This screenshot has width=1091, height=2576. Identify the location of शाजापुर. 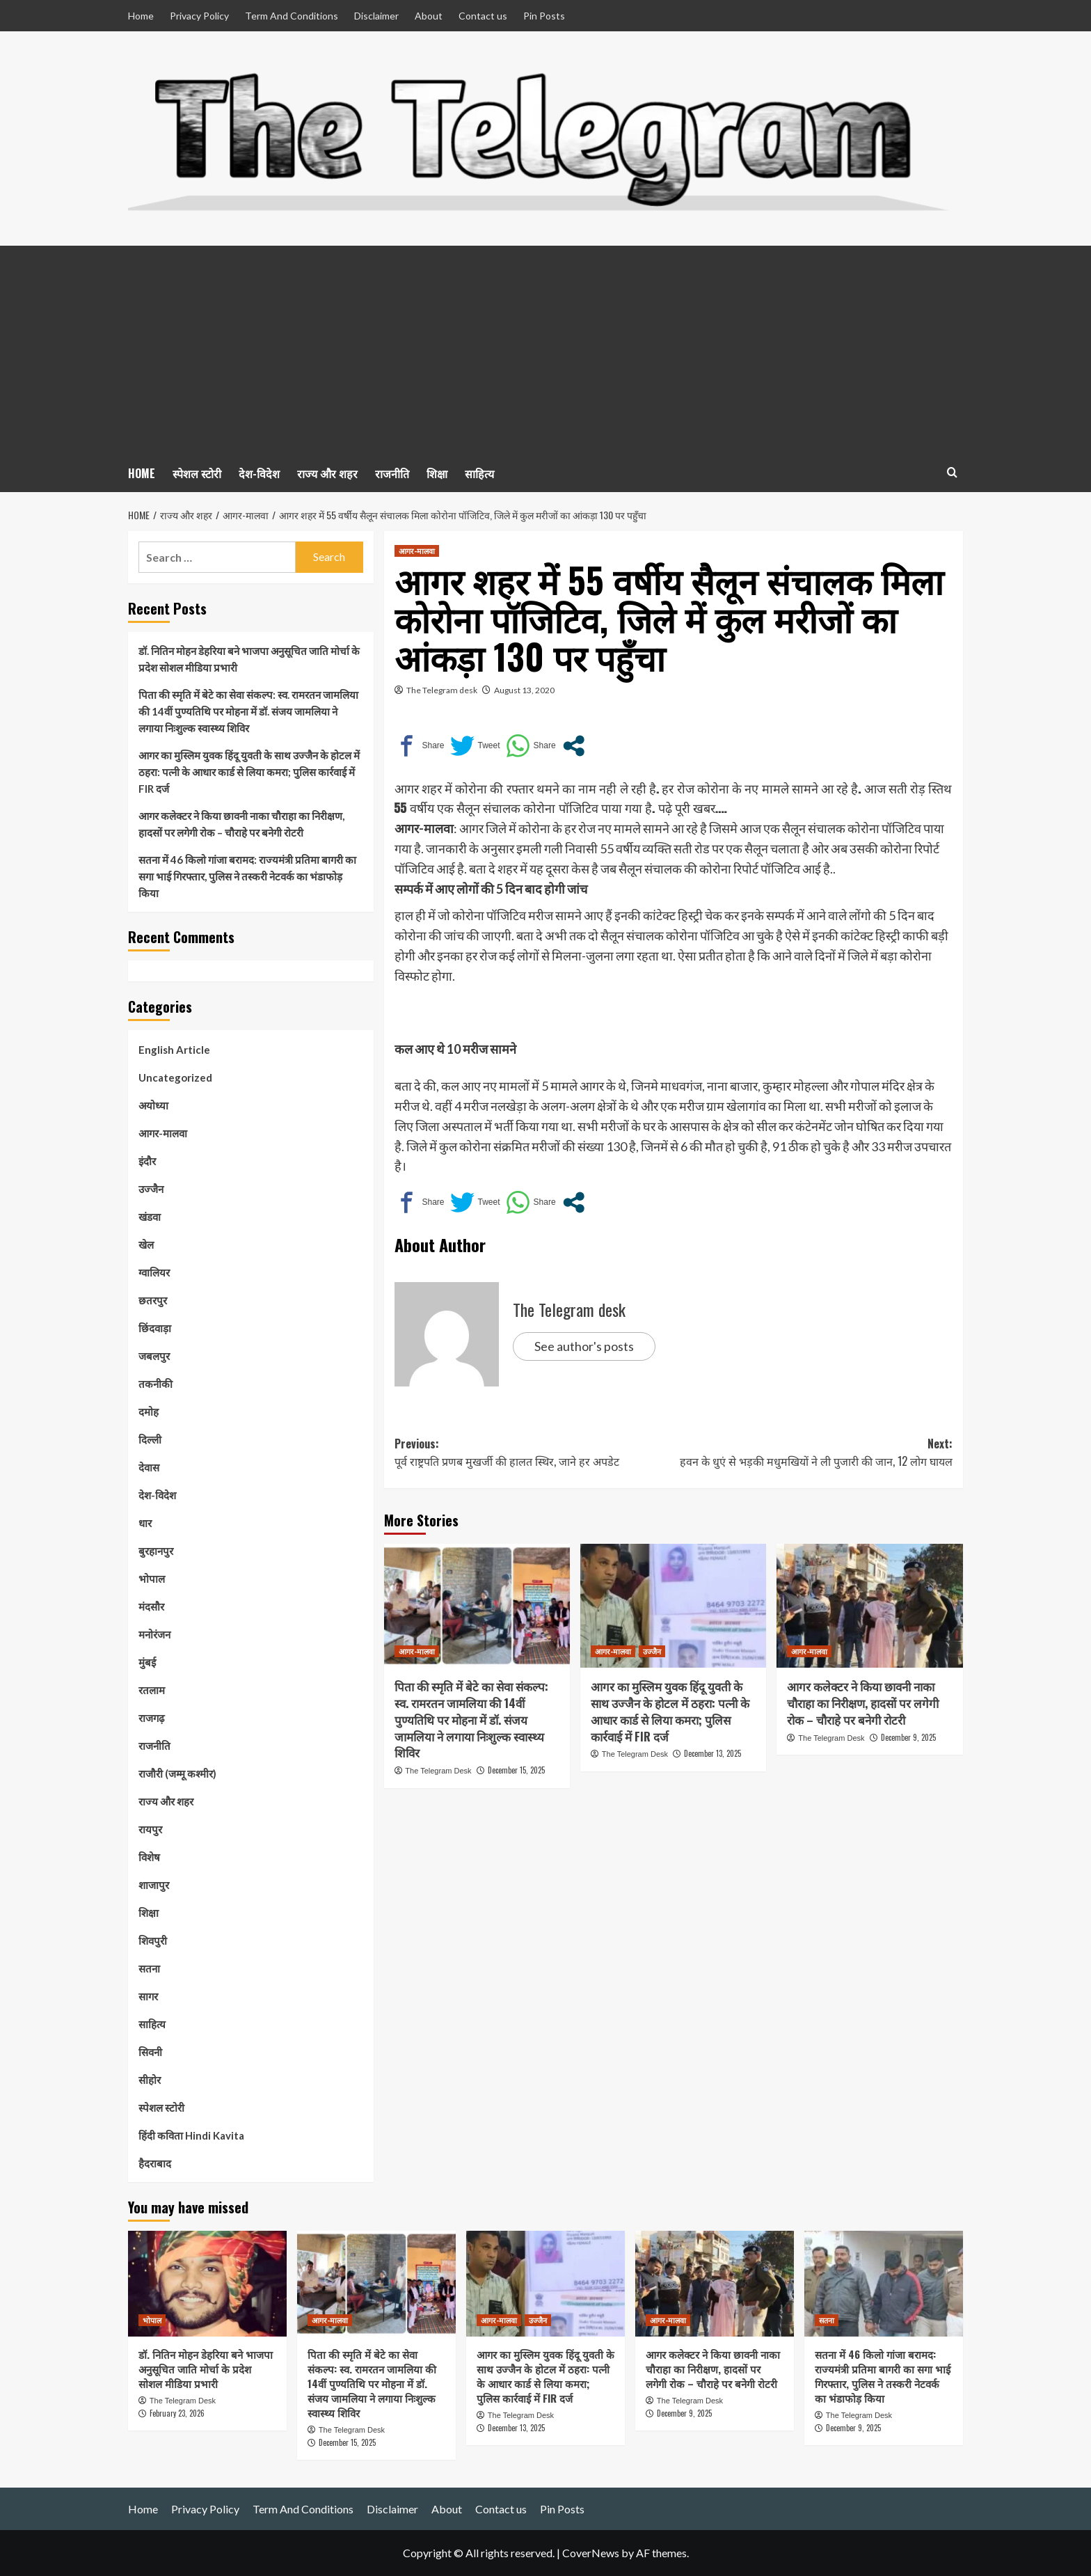
(153, 1885).